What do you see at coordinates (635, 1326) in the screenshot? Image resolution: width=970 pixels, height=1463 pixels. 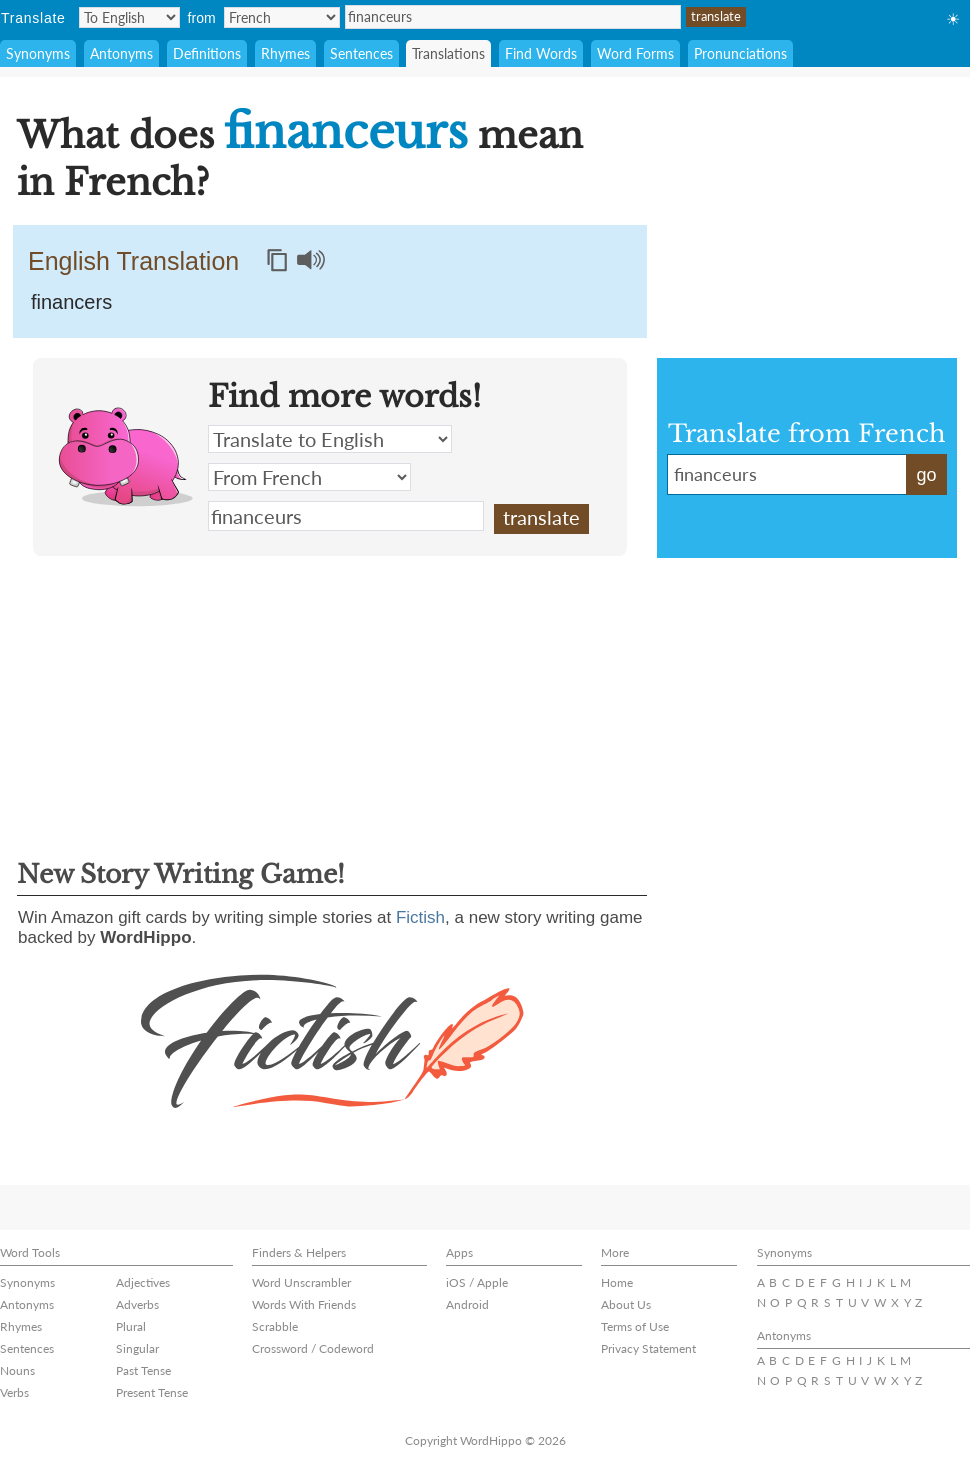 I see `Terms of Use` at bounding box center [635, 1326].